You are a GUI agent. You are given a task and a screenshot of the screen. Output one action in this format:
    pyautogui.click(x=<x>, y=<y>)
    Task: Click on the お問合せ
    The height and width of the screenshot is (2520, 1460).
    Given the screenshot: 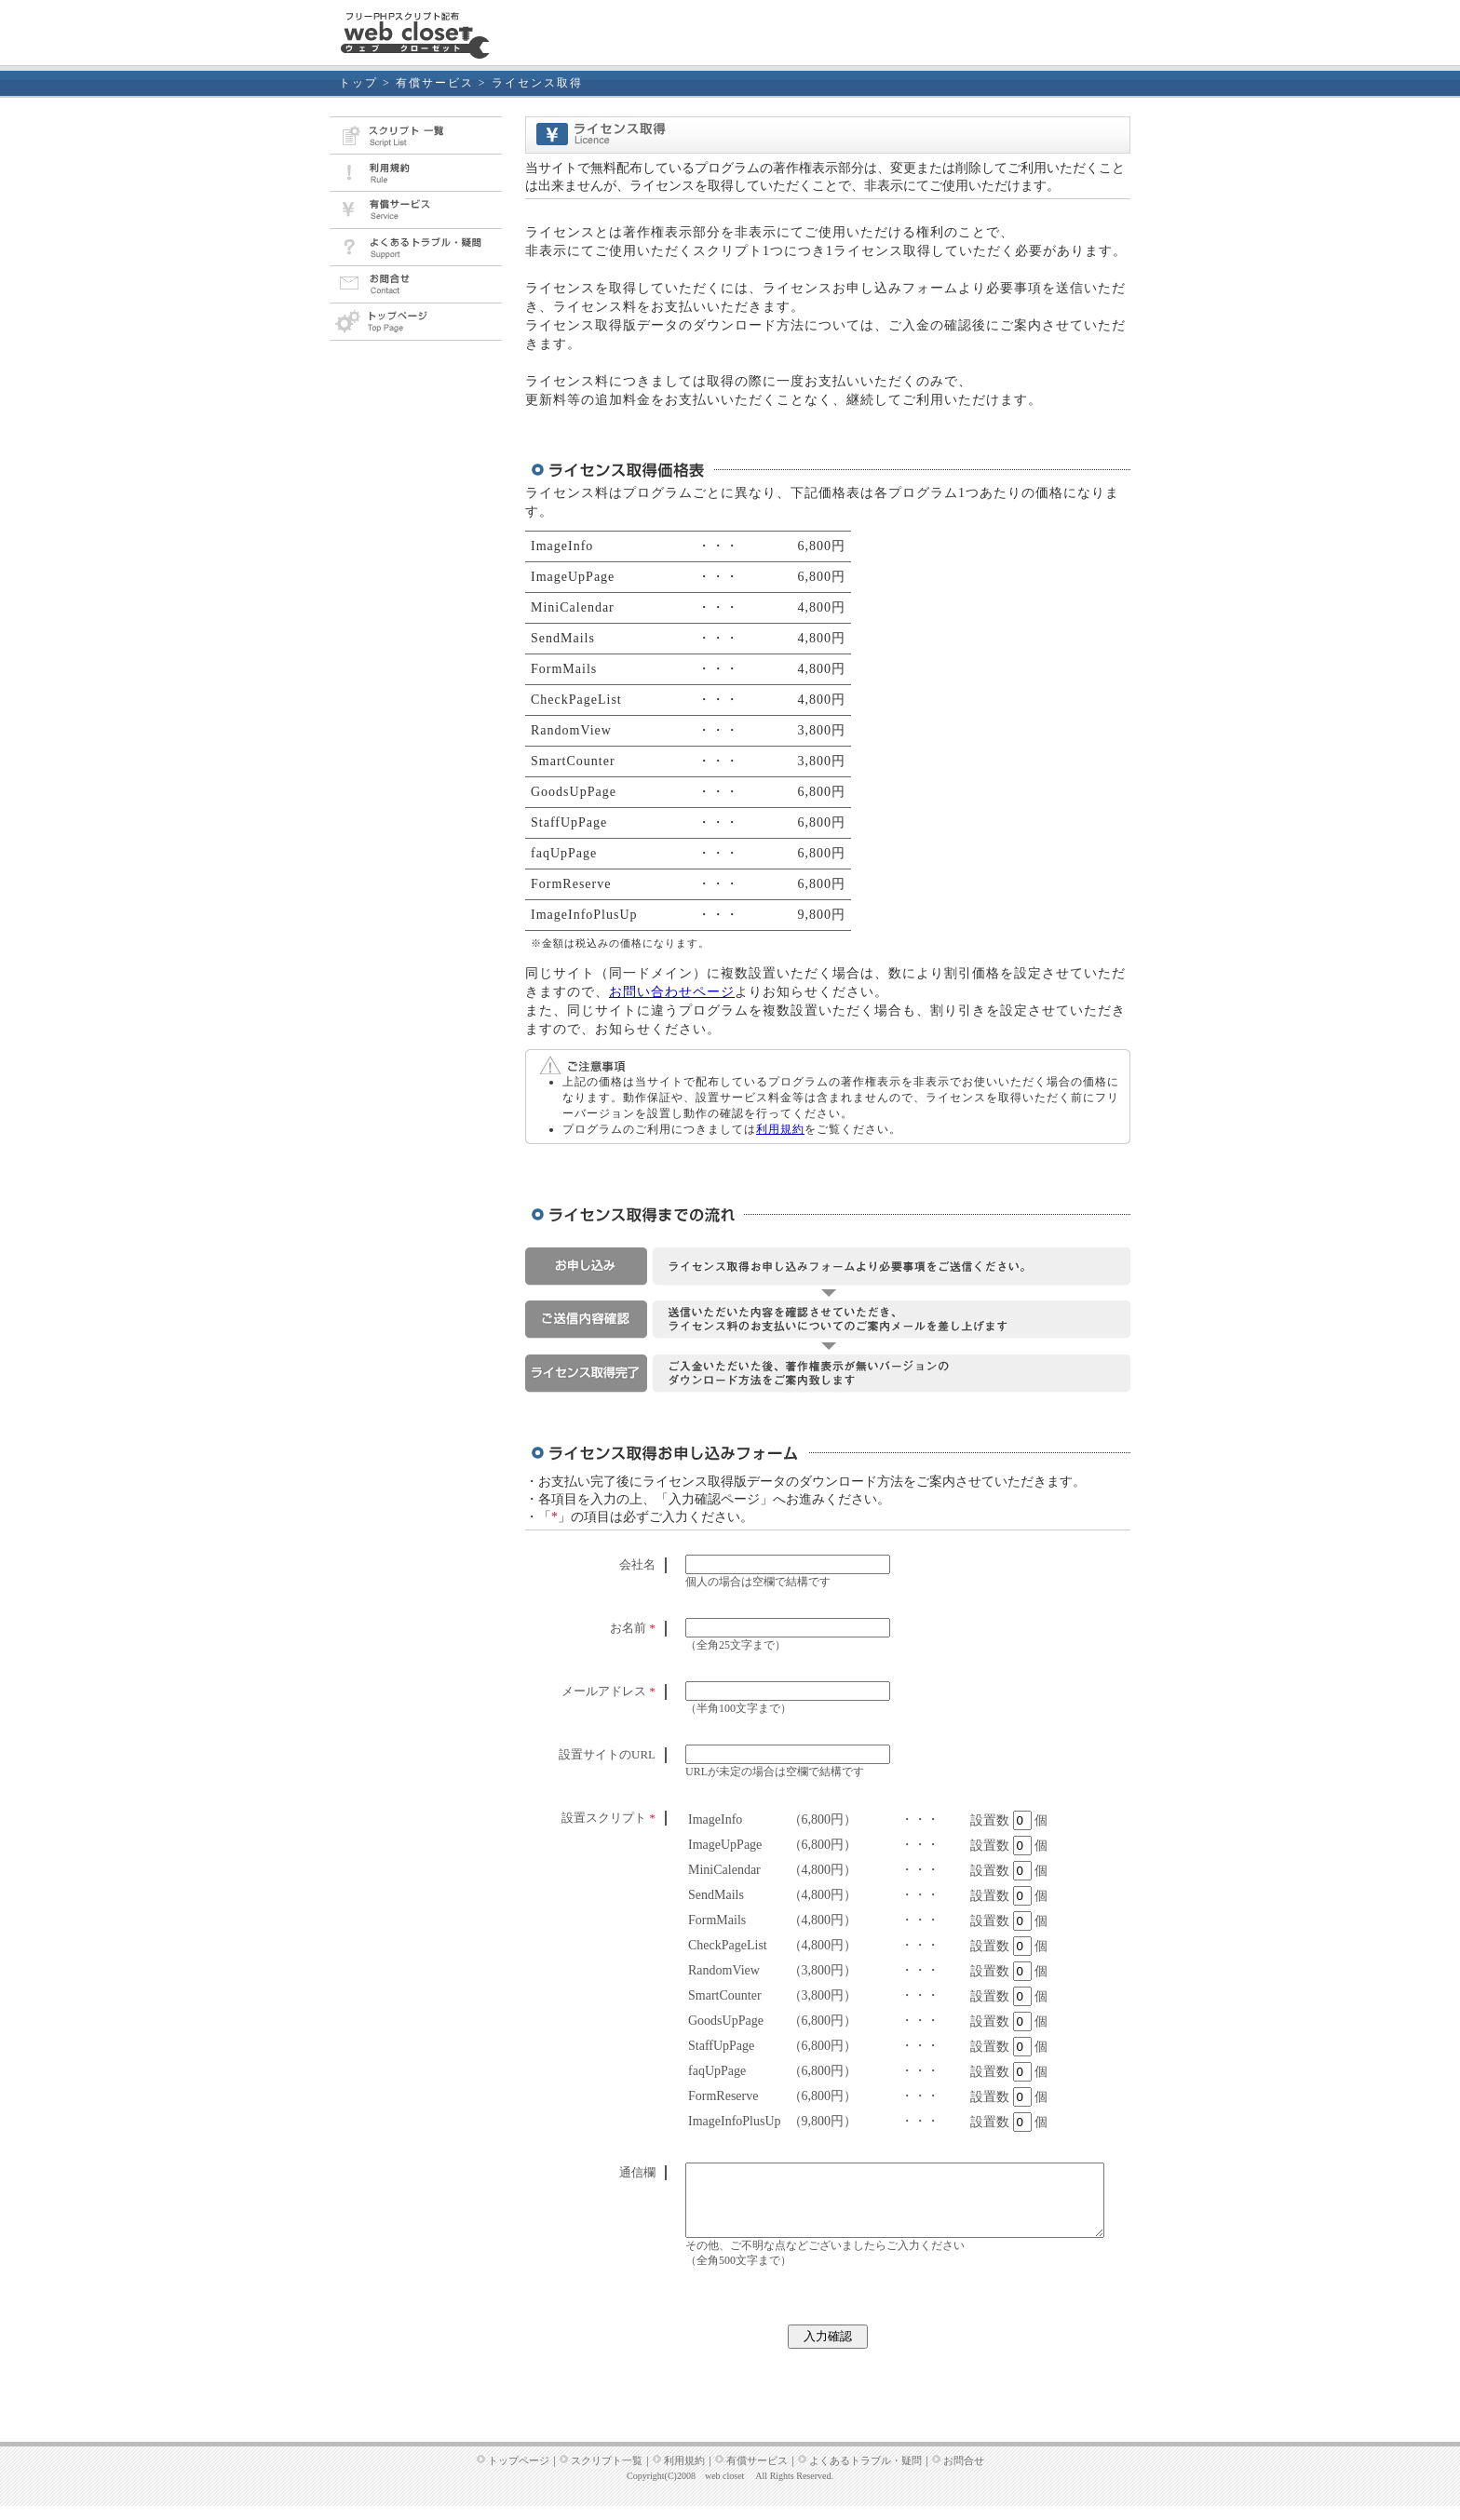 What is the action you would take?
    pyautogui.click(x=963, y=2474)
    